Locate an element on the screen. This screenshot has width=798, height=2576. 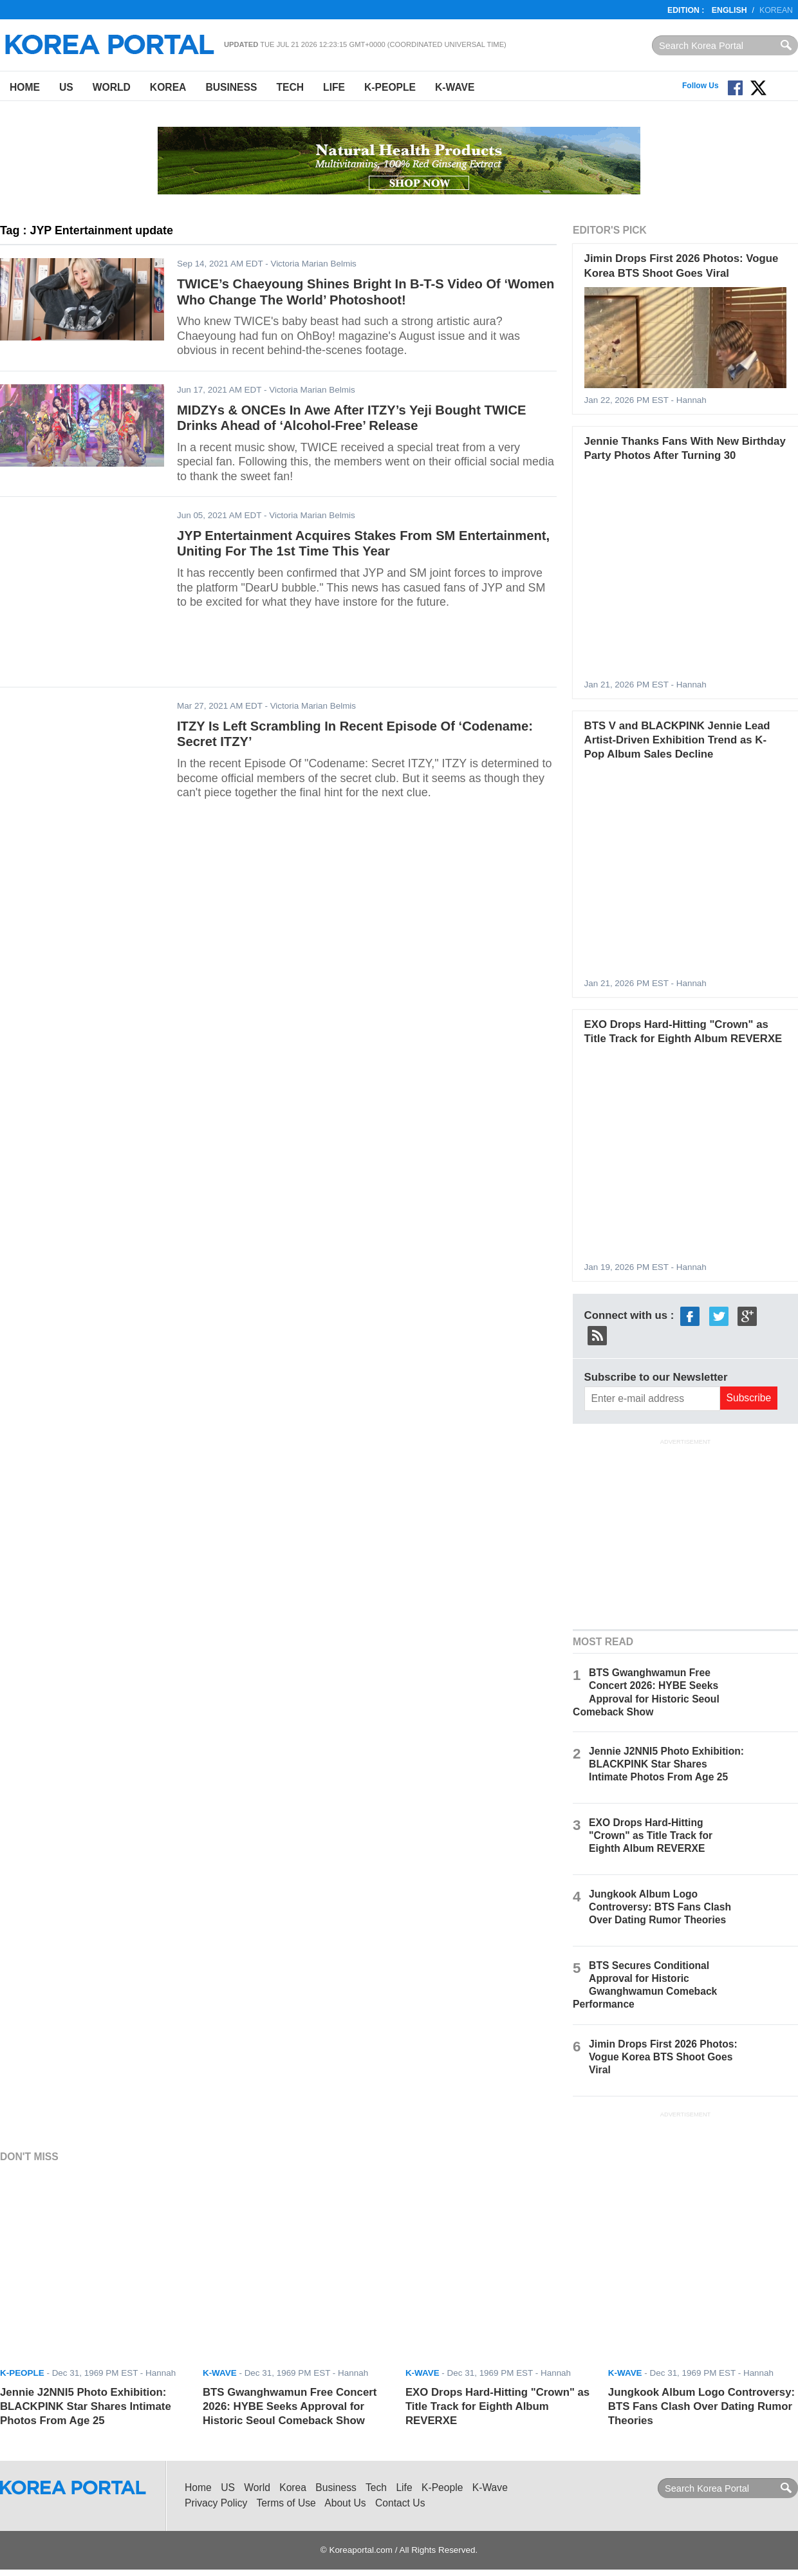
About Us is located at coordinates (345, 2502).